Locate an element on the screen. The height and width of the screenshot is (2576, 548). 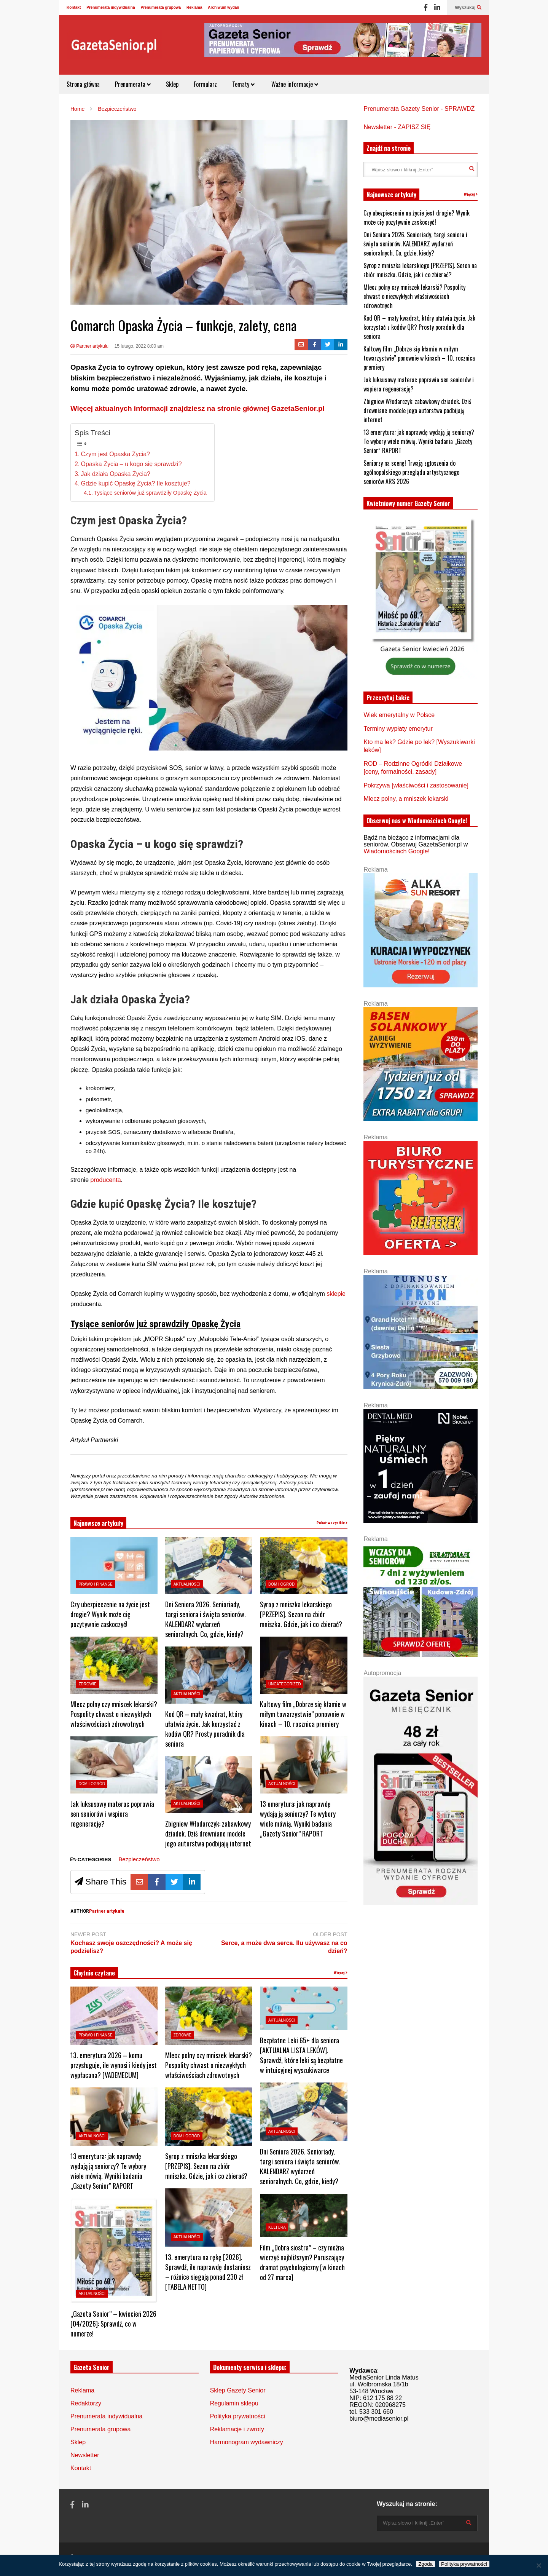
Wiek emerytalny w Polsce is located at coordinates (399, 715).